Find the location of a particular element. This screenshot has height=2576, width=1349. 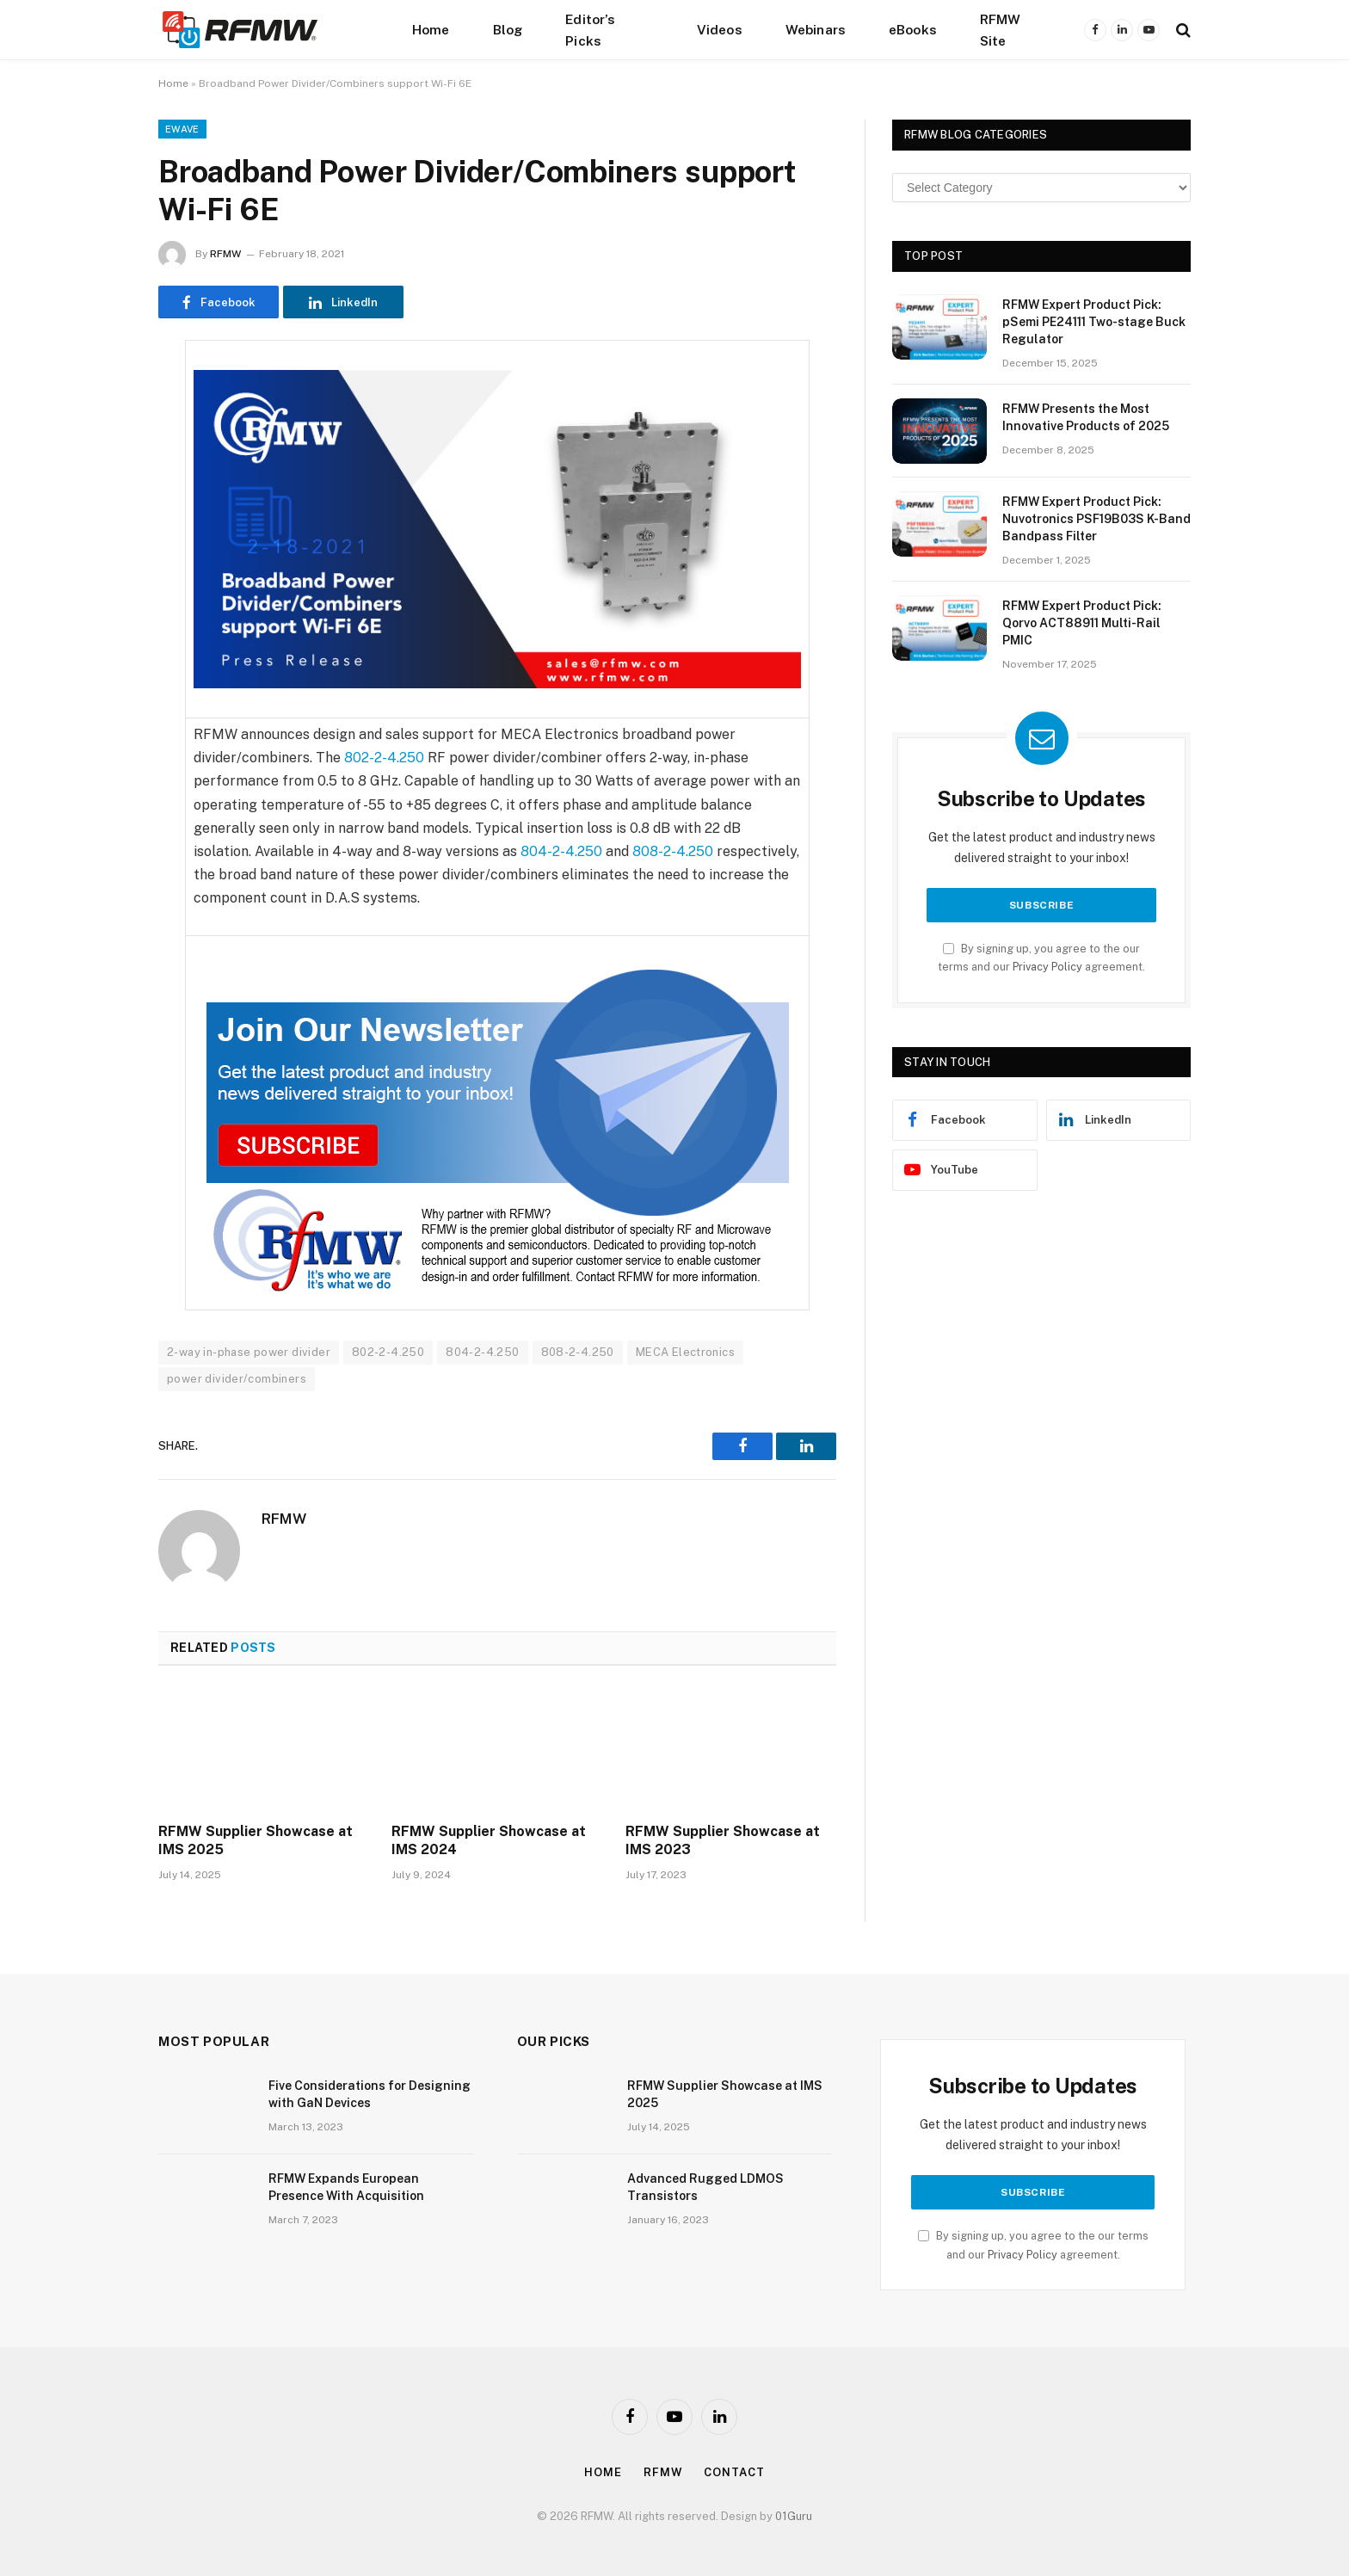

RFMW Presents the Most Innovative Products of 2025 is located at coordinates (1085, 417).